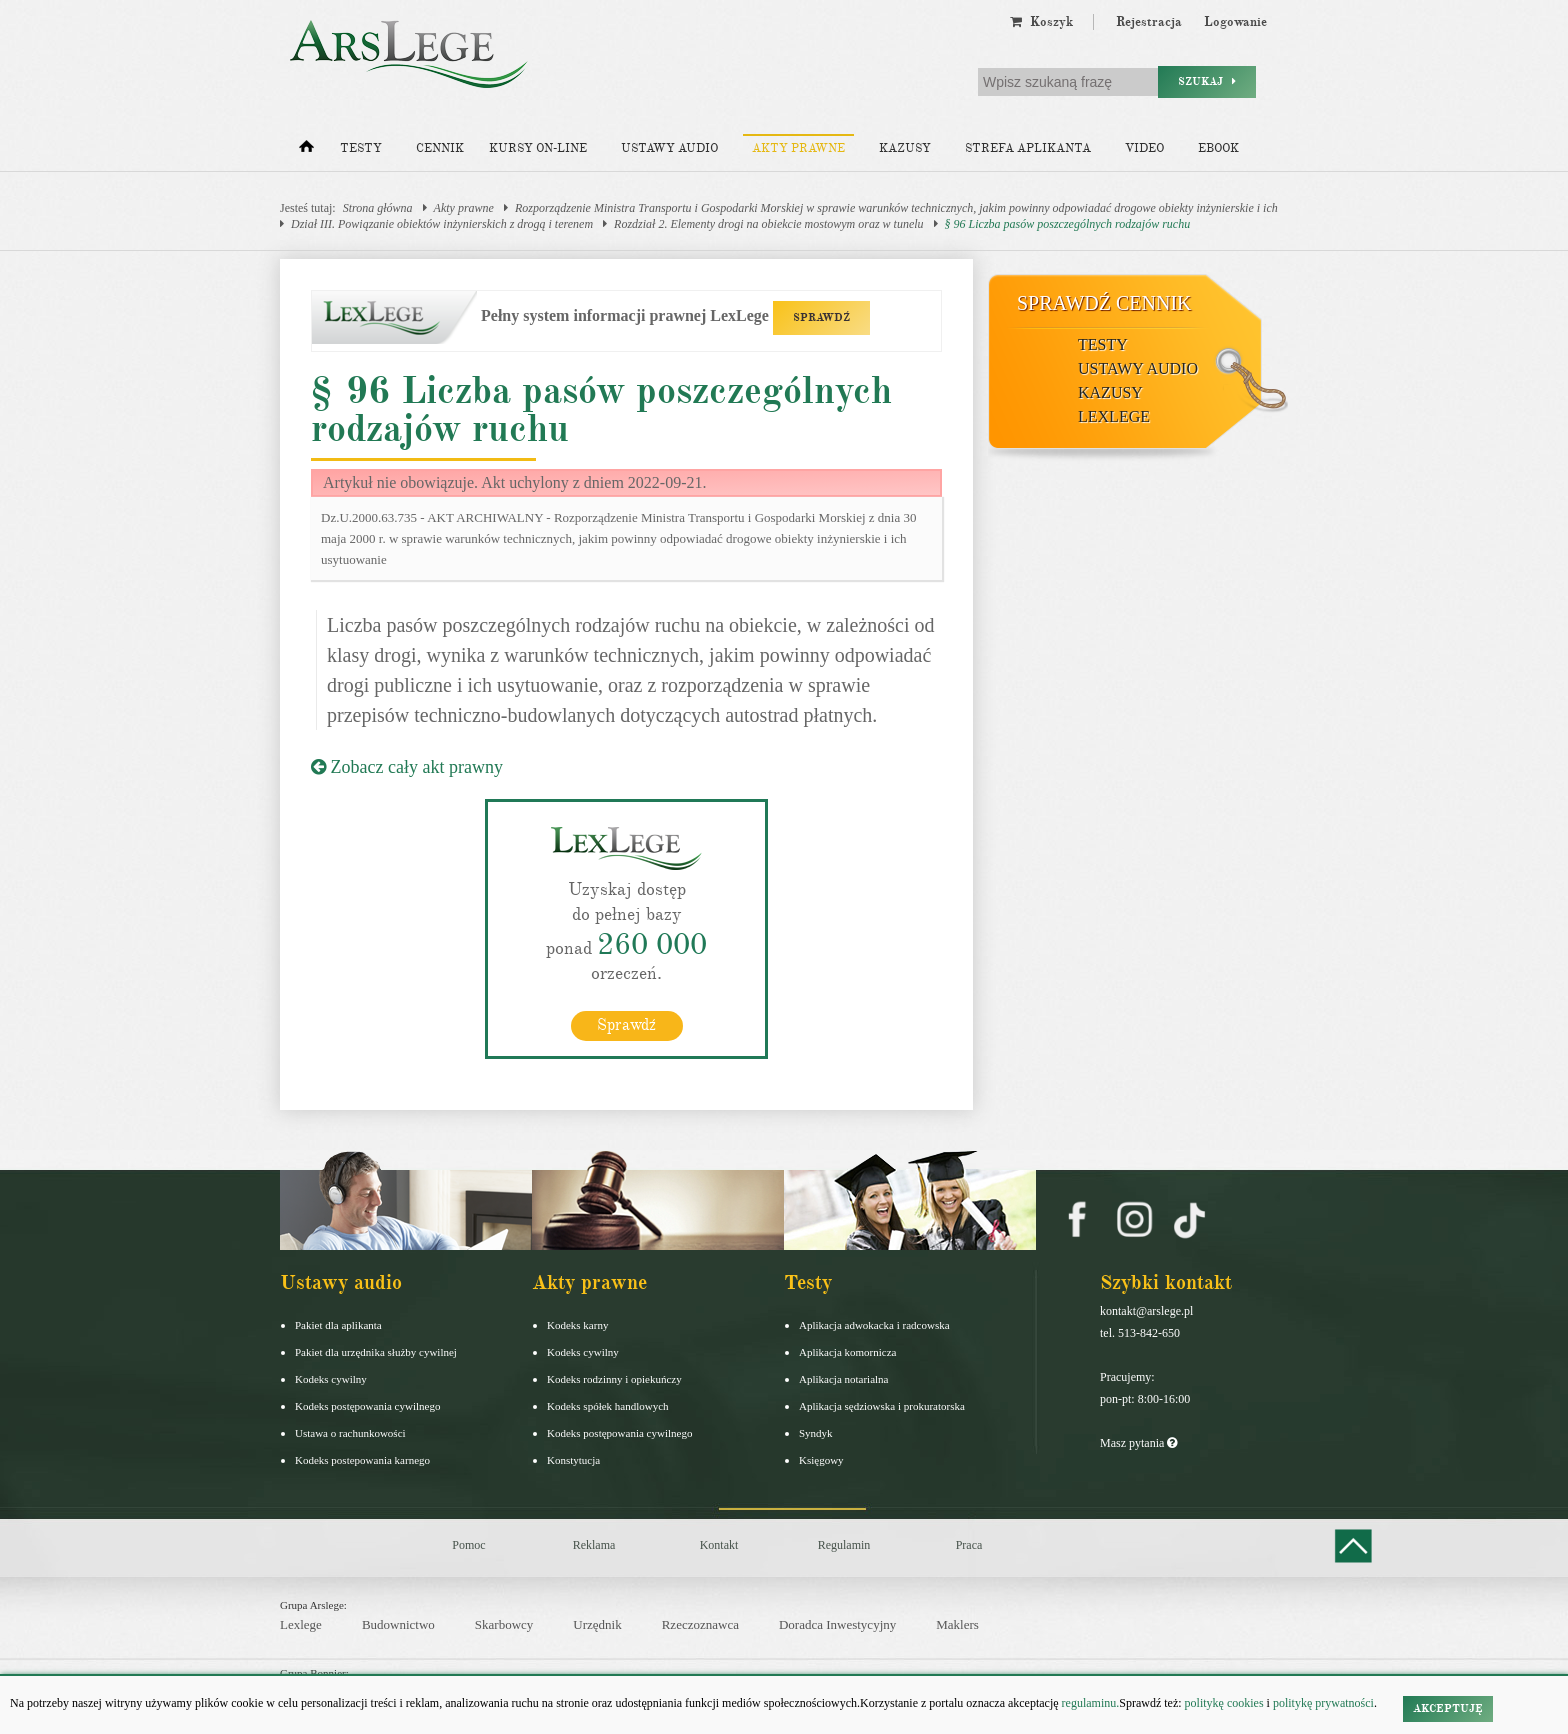  What do you see at coordinates (1323, 1703) in the screenshot?
I see `politykę prywatności` at bounding box center [1323, 1703].